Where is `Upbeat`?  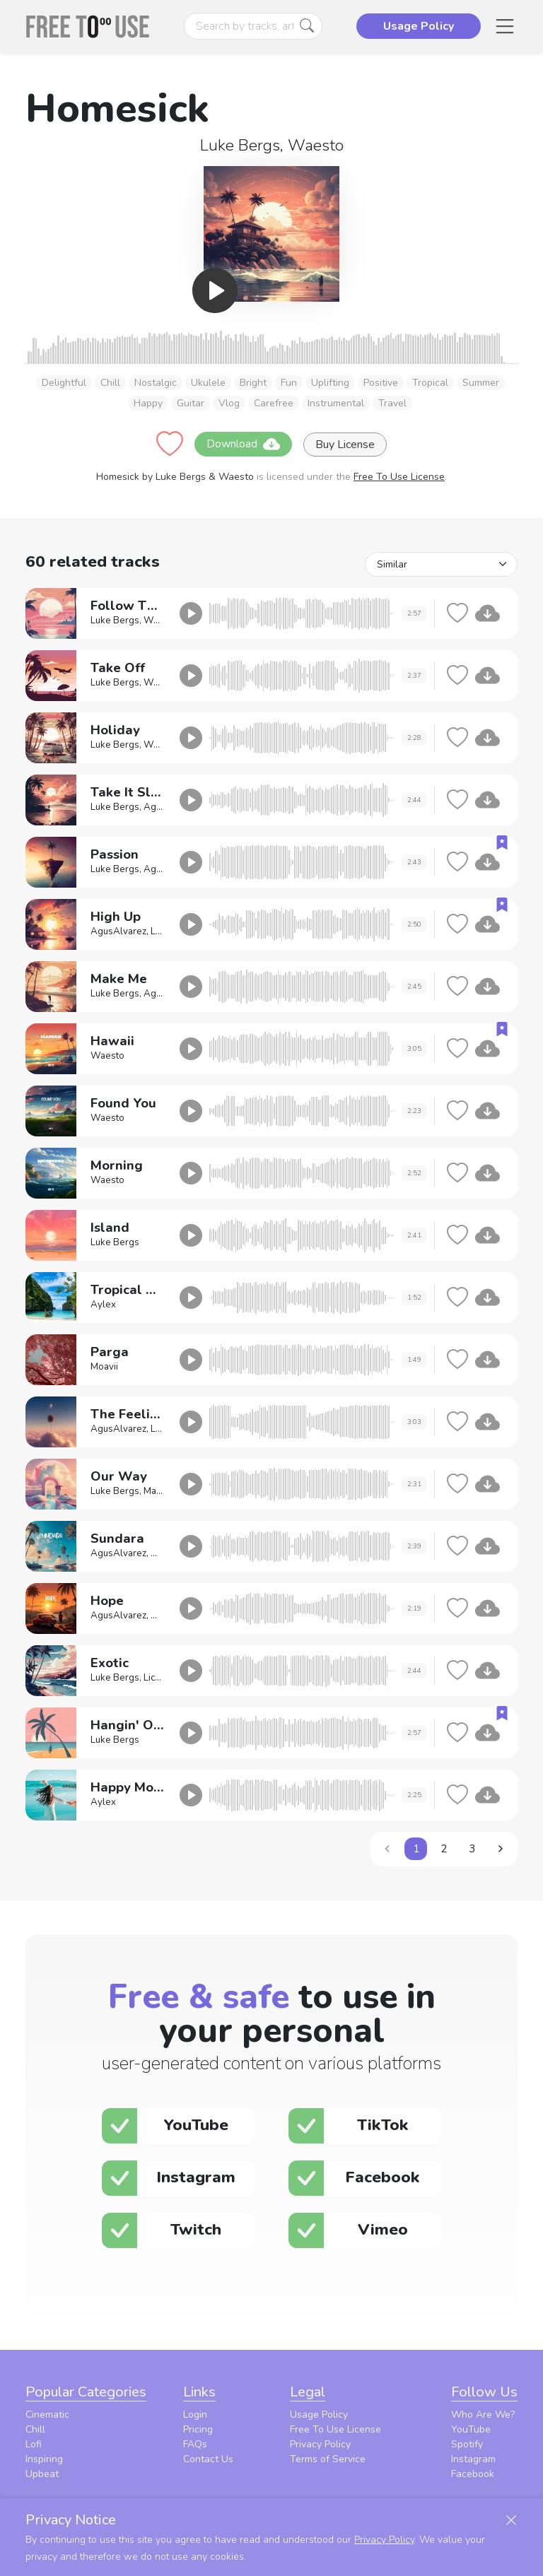 Upbeat is located at coordinates (42, 2474).